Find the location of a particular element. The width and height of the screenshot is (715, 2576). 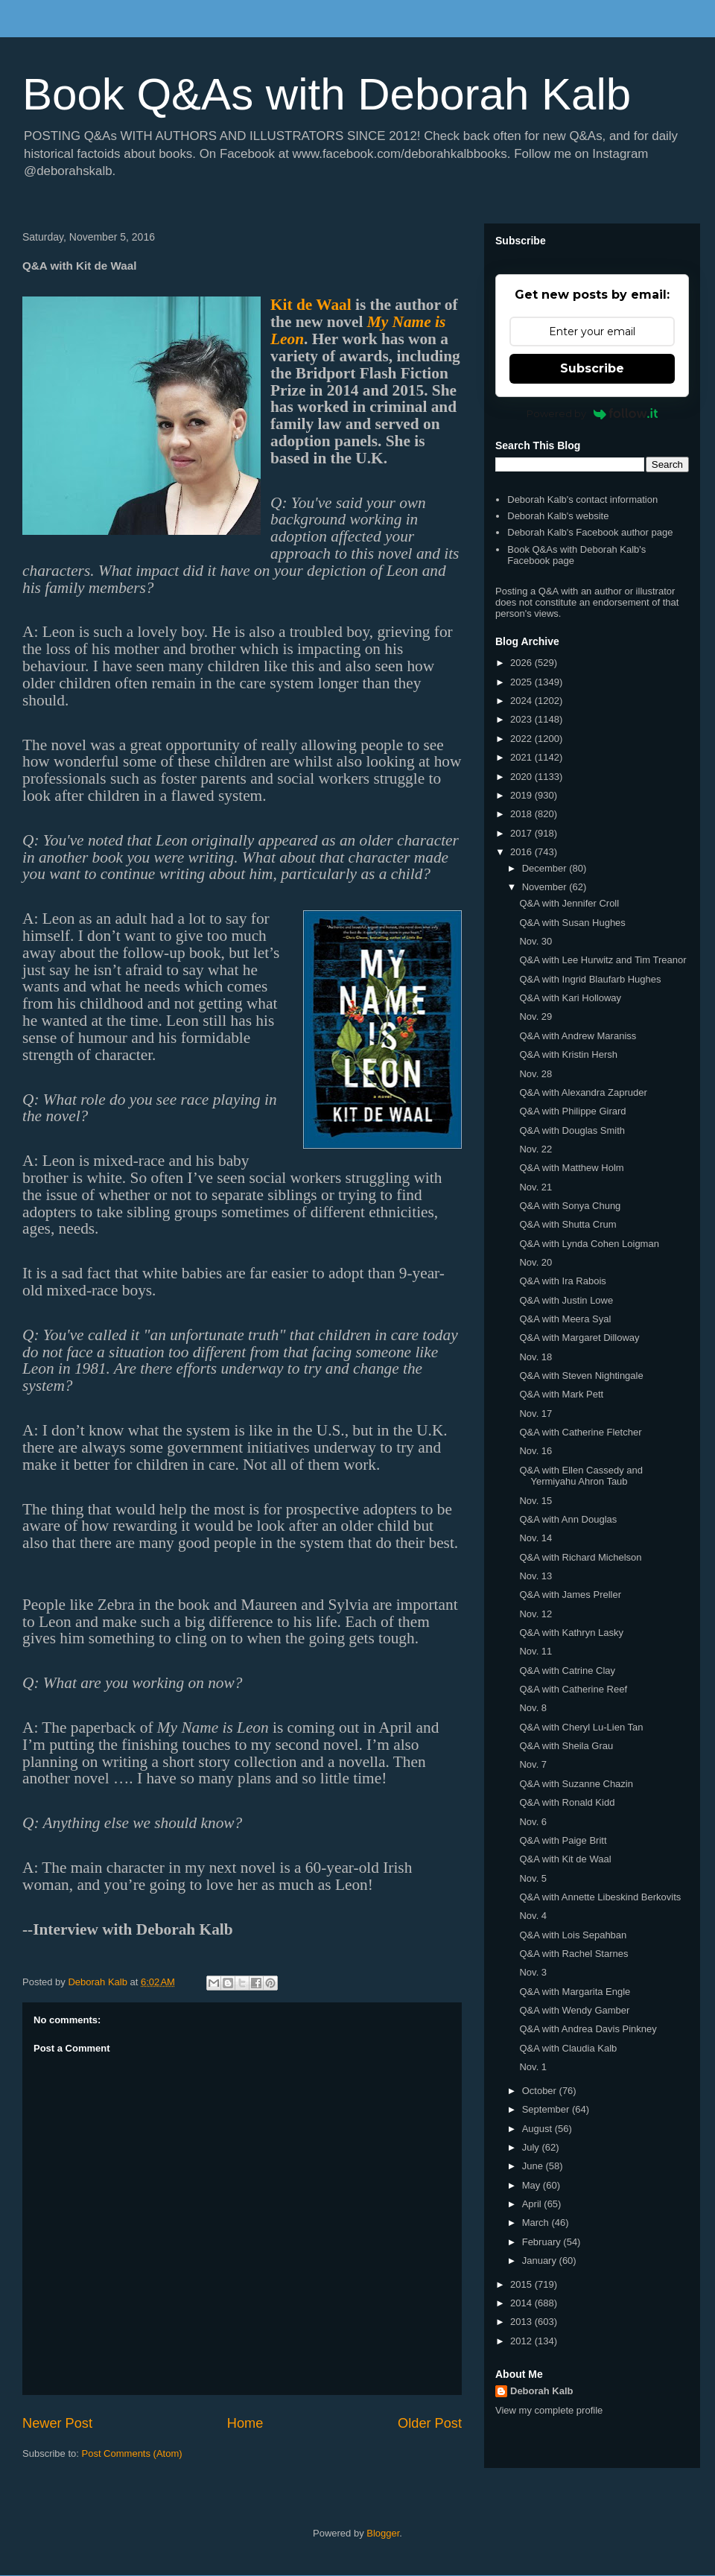

Q&A with Cheryl Lu-Lien Tan is located at coordinates (581, 1727).